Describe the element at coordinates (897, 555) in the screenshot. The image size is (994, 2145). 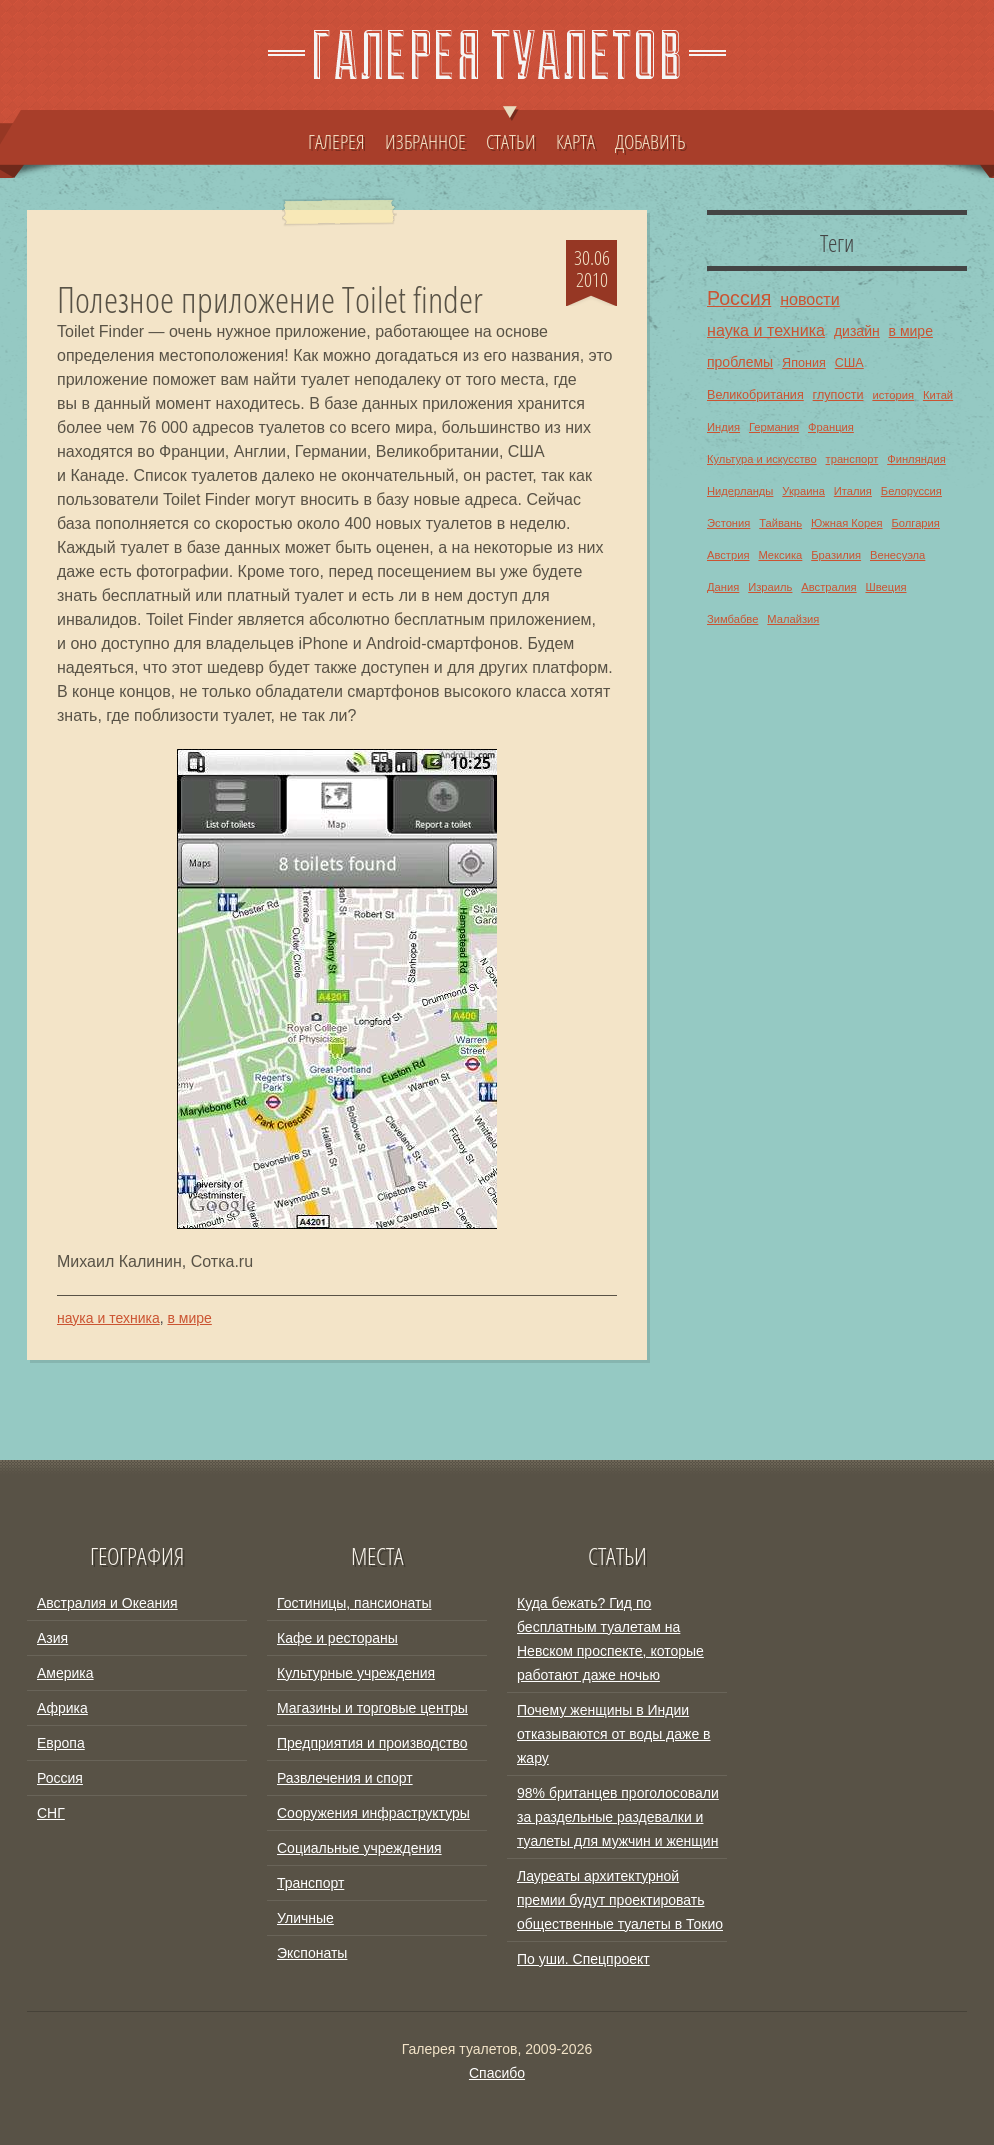
I see `Венесуэла` at that location.